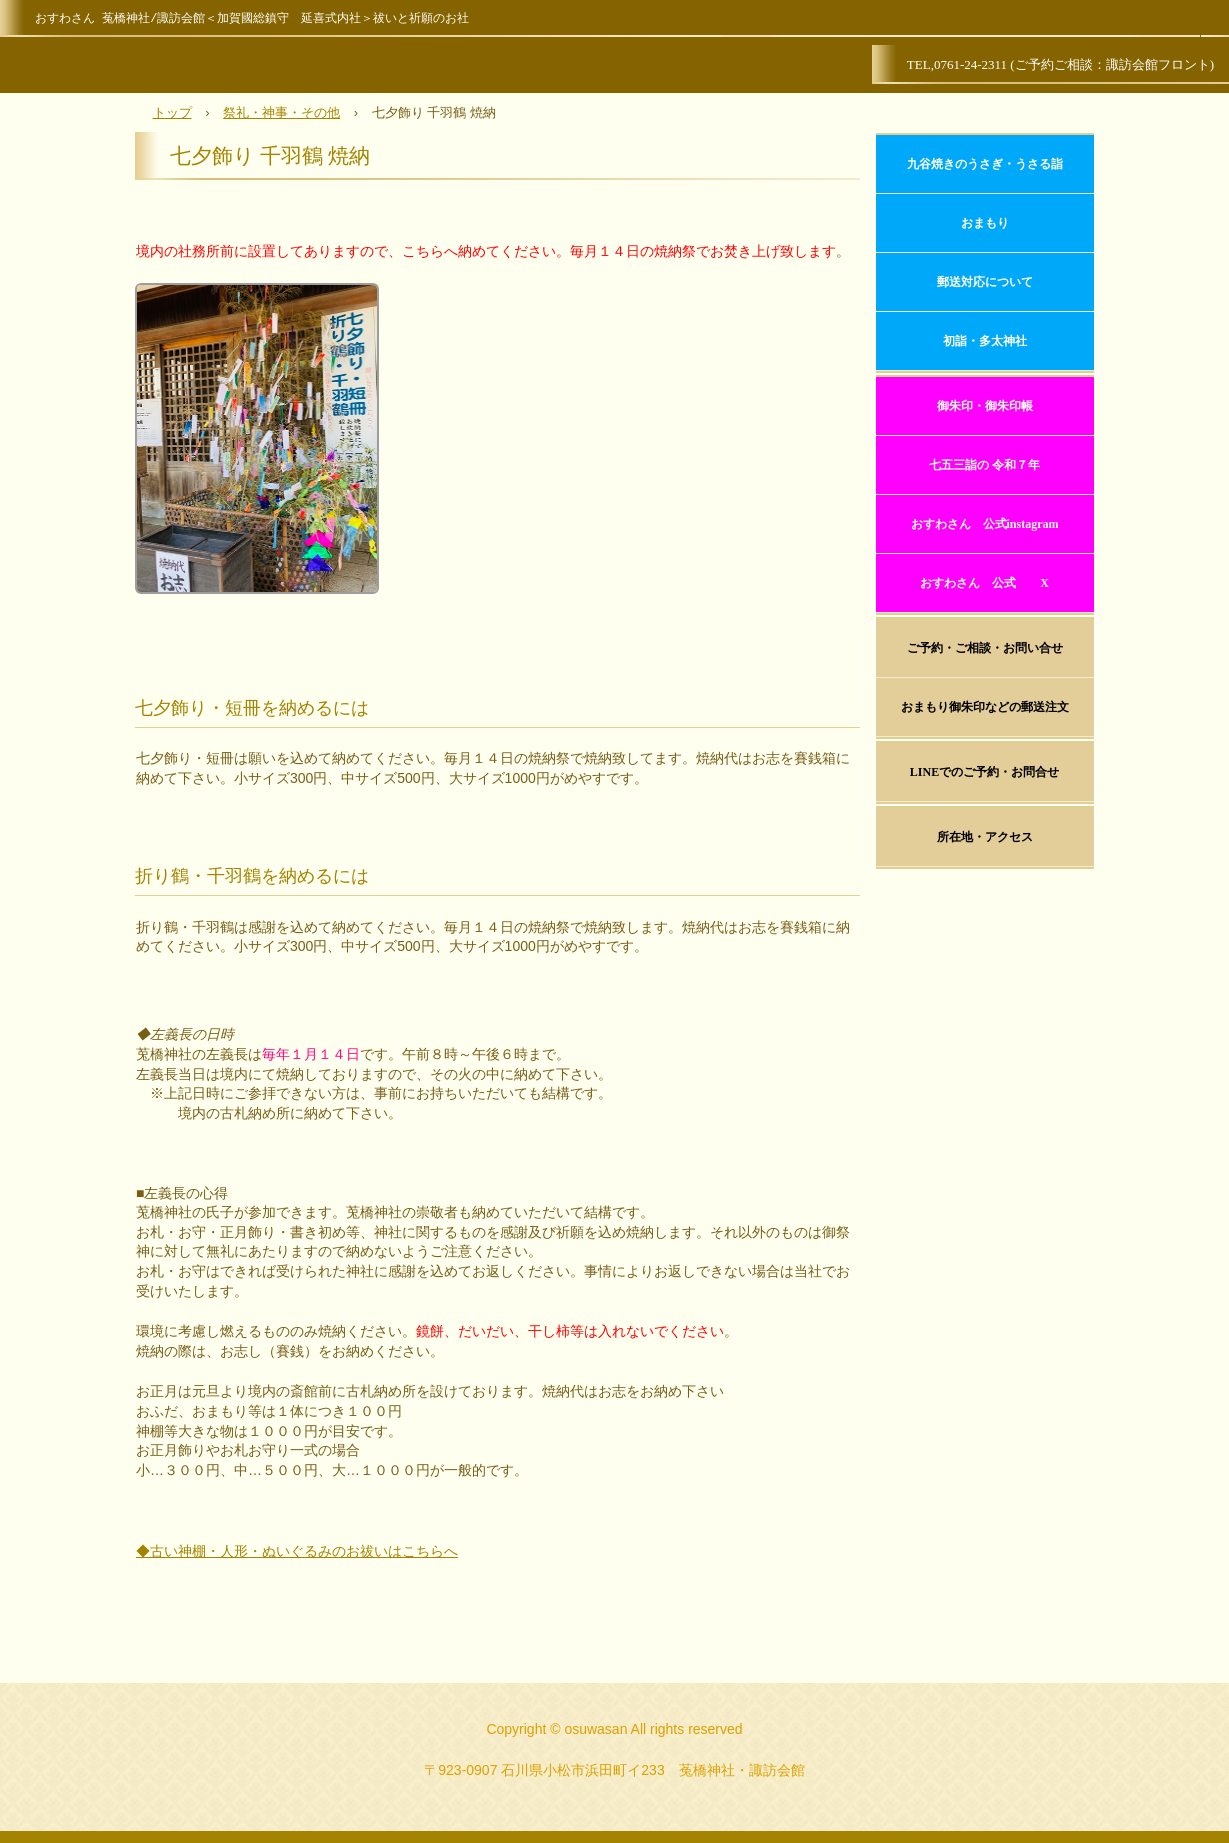 The height and width of the screenshot is (1843, 1229). What do you see at coordinates (984, 772) in the screenshot?
I see `LINEでのご予約・お問合せ` at bounding box center [984, 772].